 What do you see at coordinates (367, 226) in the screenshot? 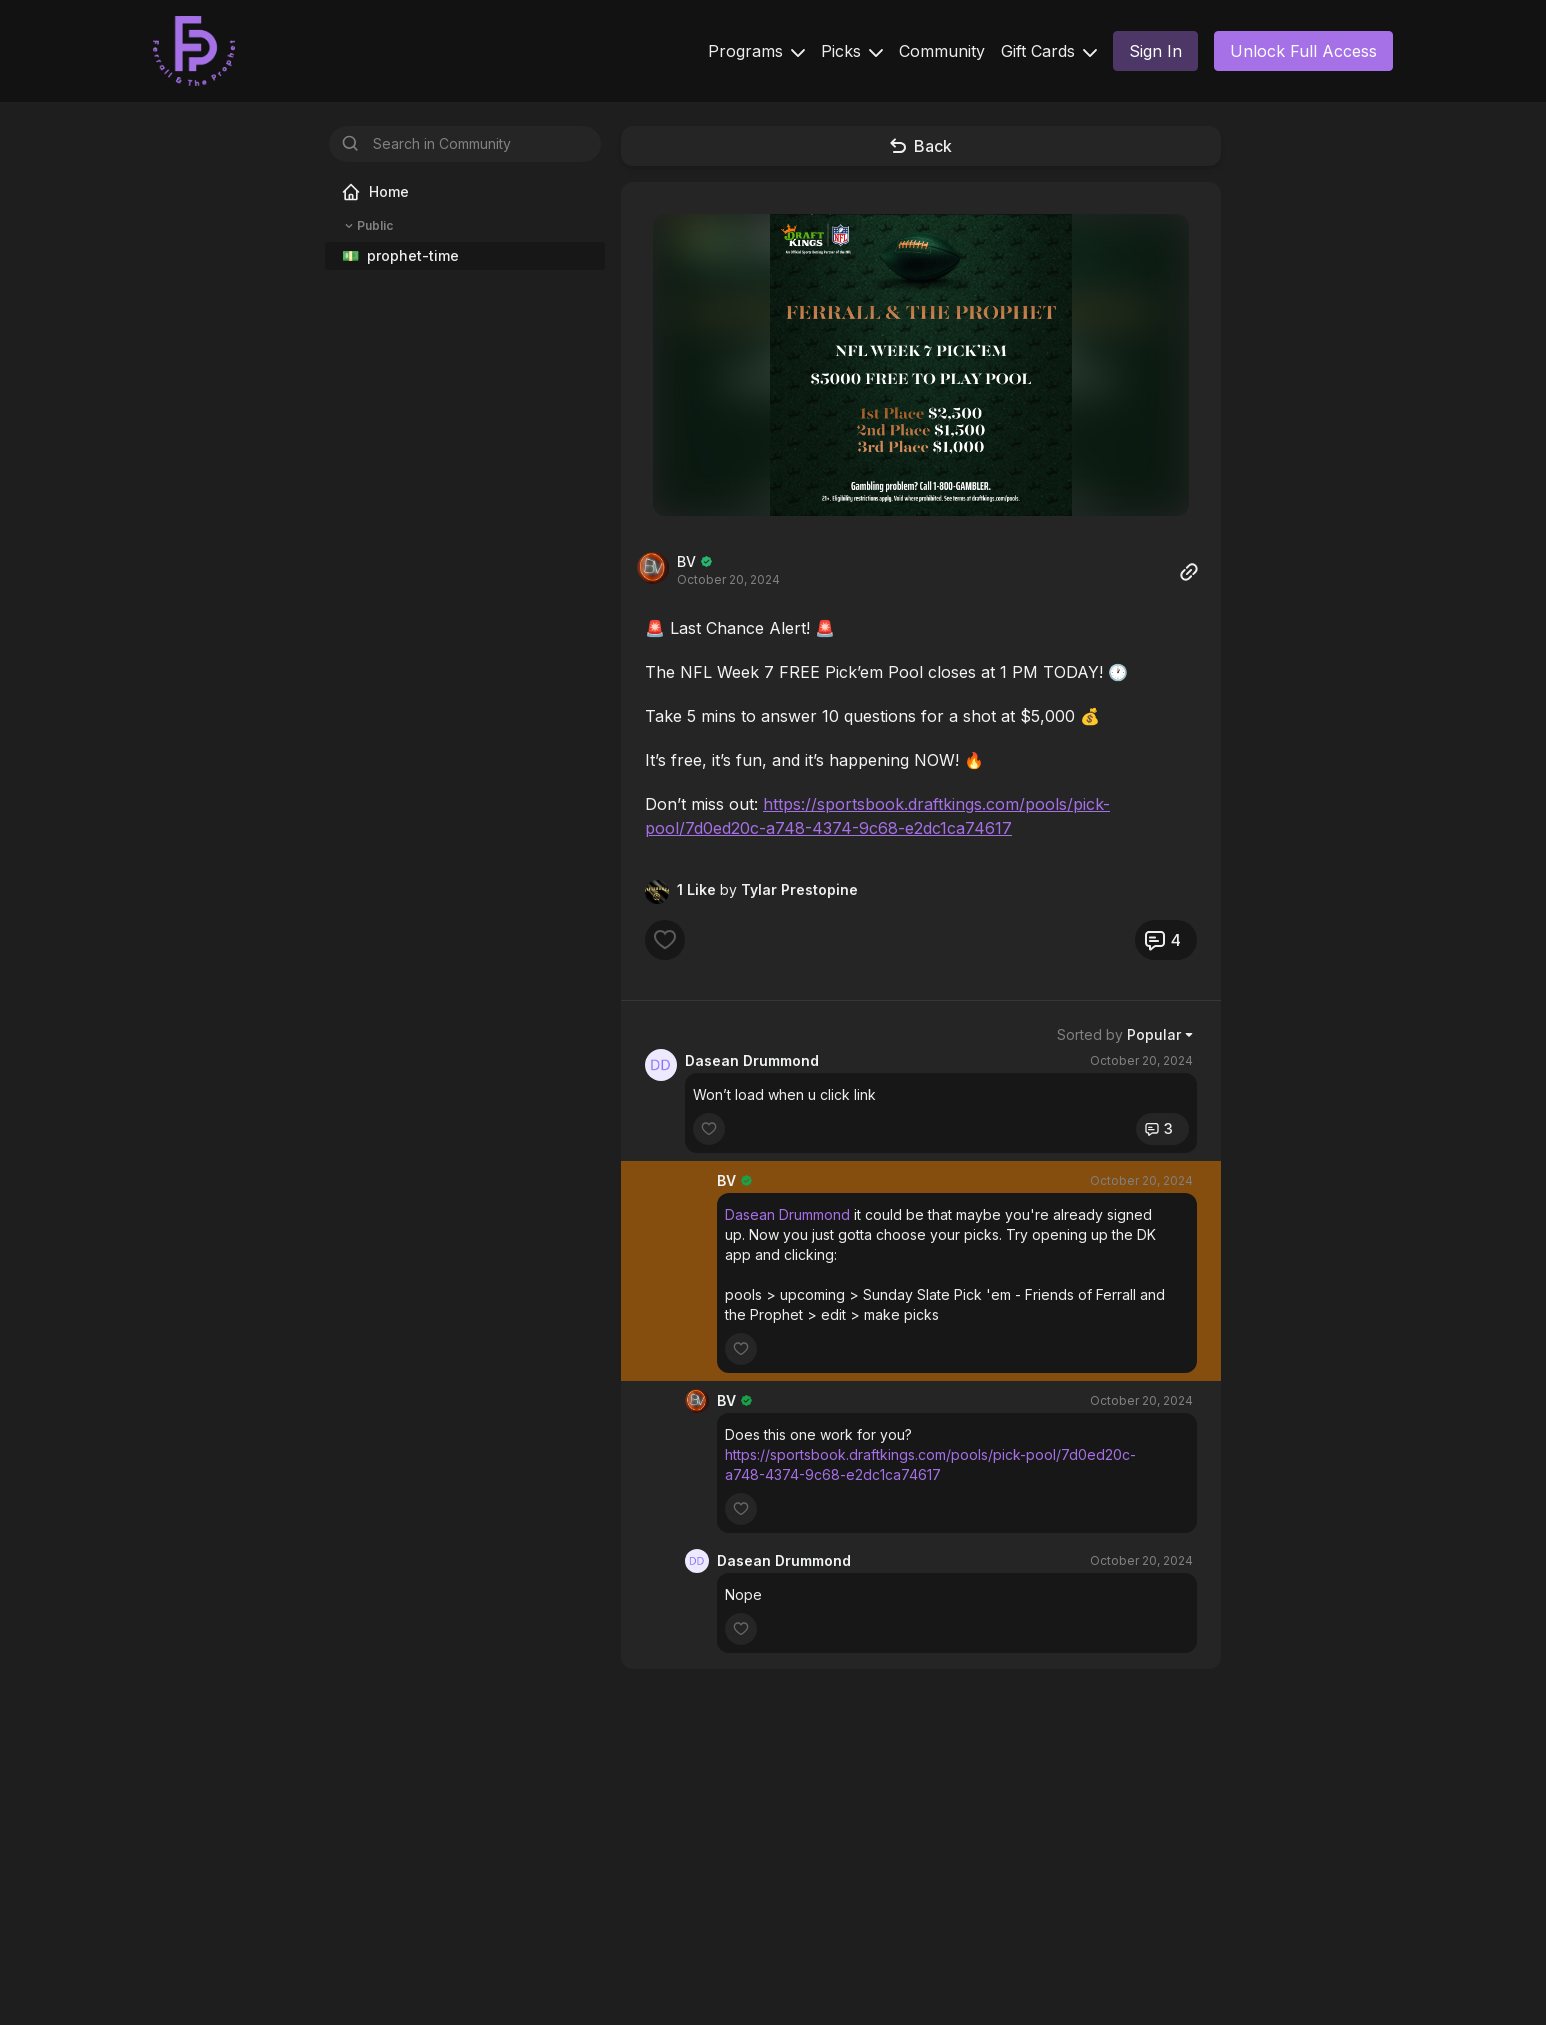
I see `Public` at bounding box center [367, 226].